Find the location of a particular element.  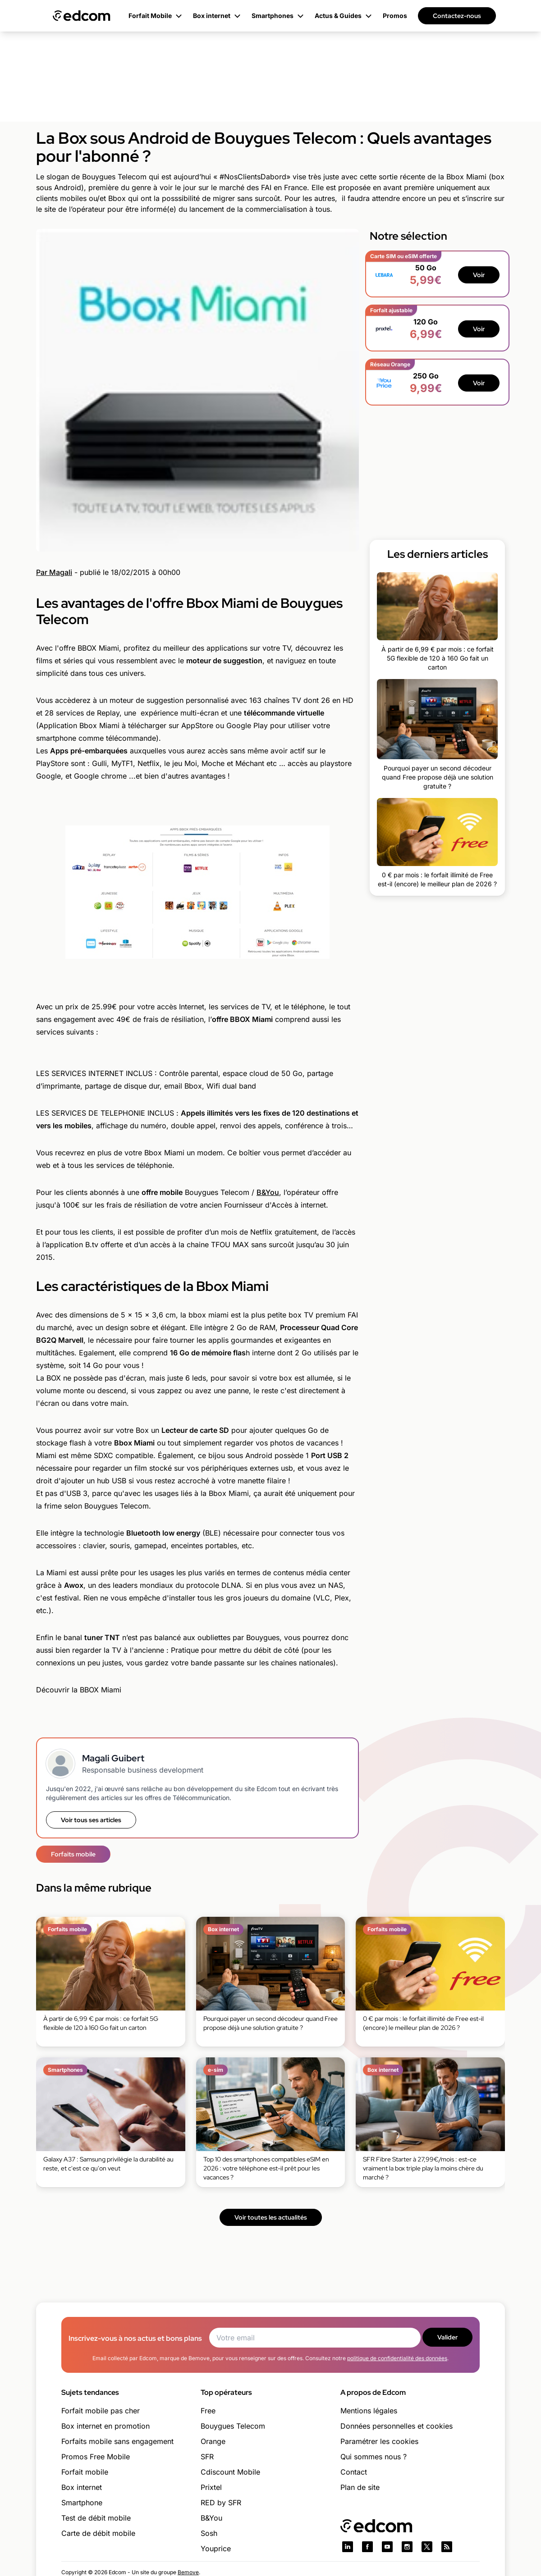

Box internet is located at coordinates (81, 2487).